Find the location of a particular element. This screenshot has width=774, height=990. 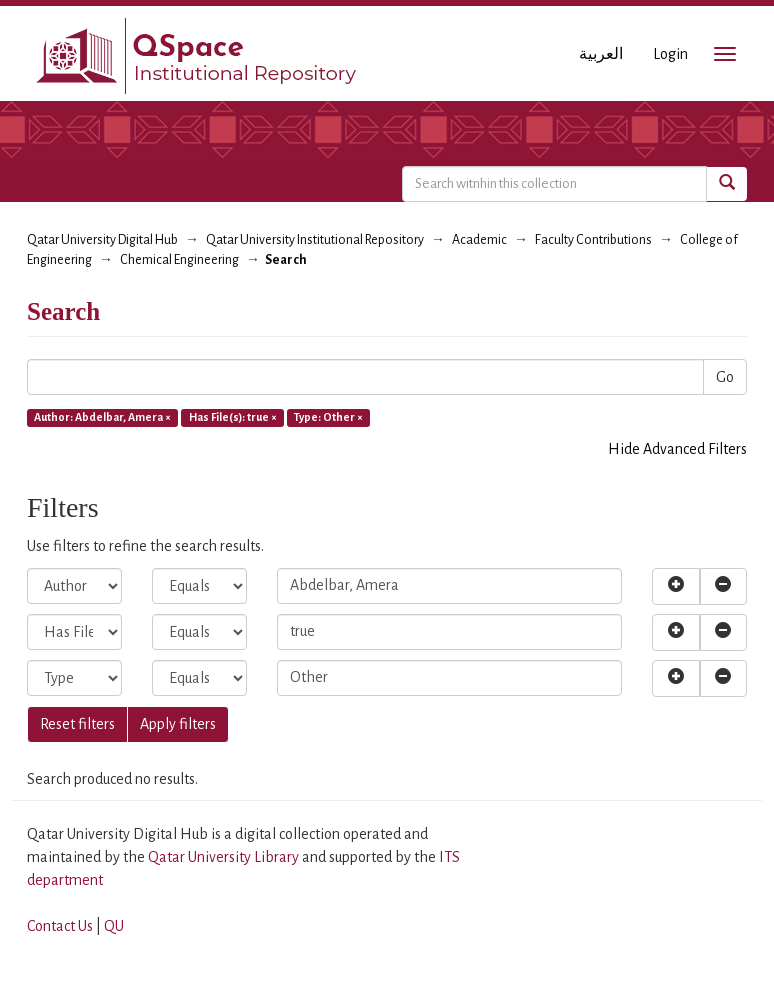

العربية is located at coordinates (601, 54).